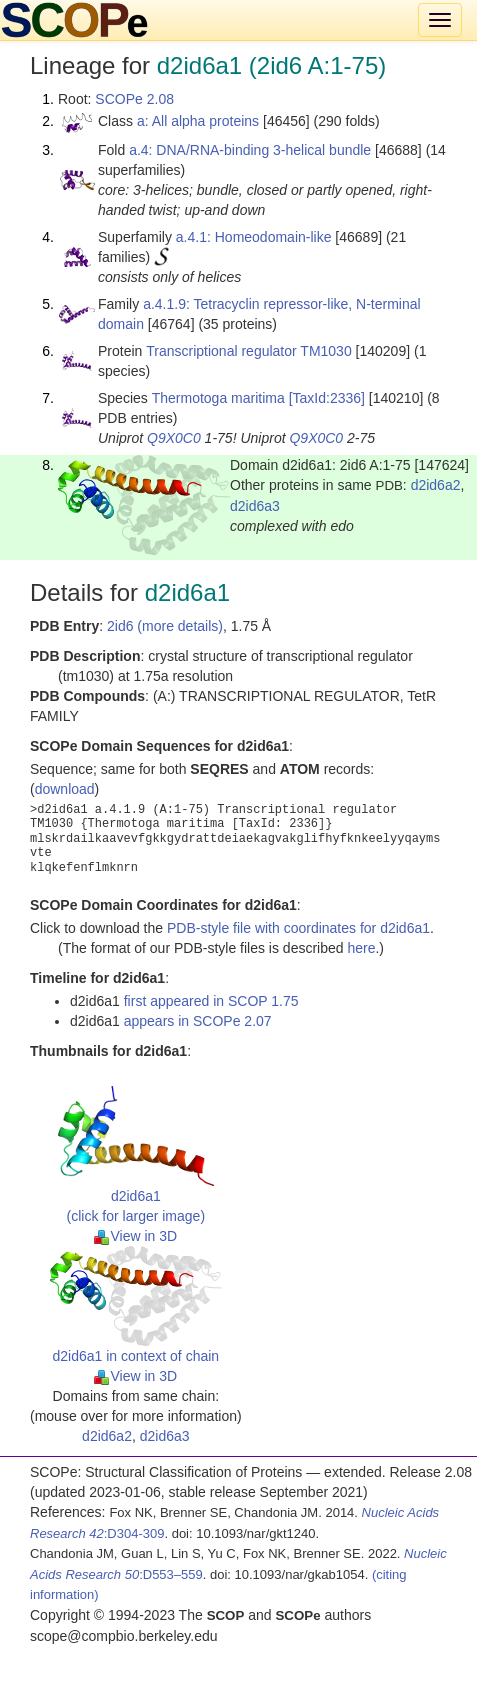 This screenshot has width=477, height=1686. What do you see at coordinates (298, 928) in the screenshot?
I see `PDB-style file with coordinates for d2id6a1` at bounding box center [298, 928].